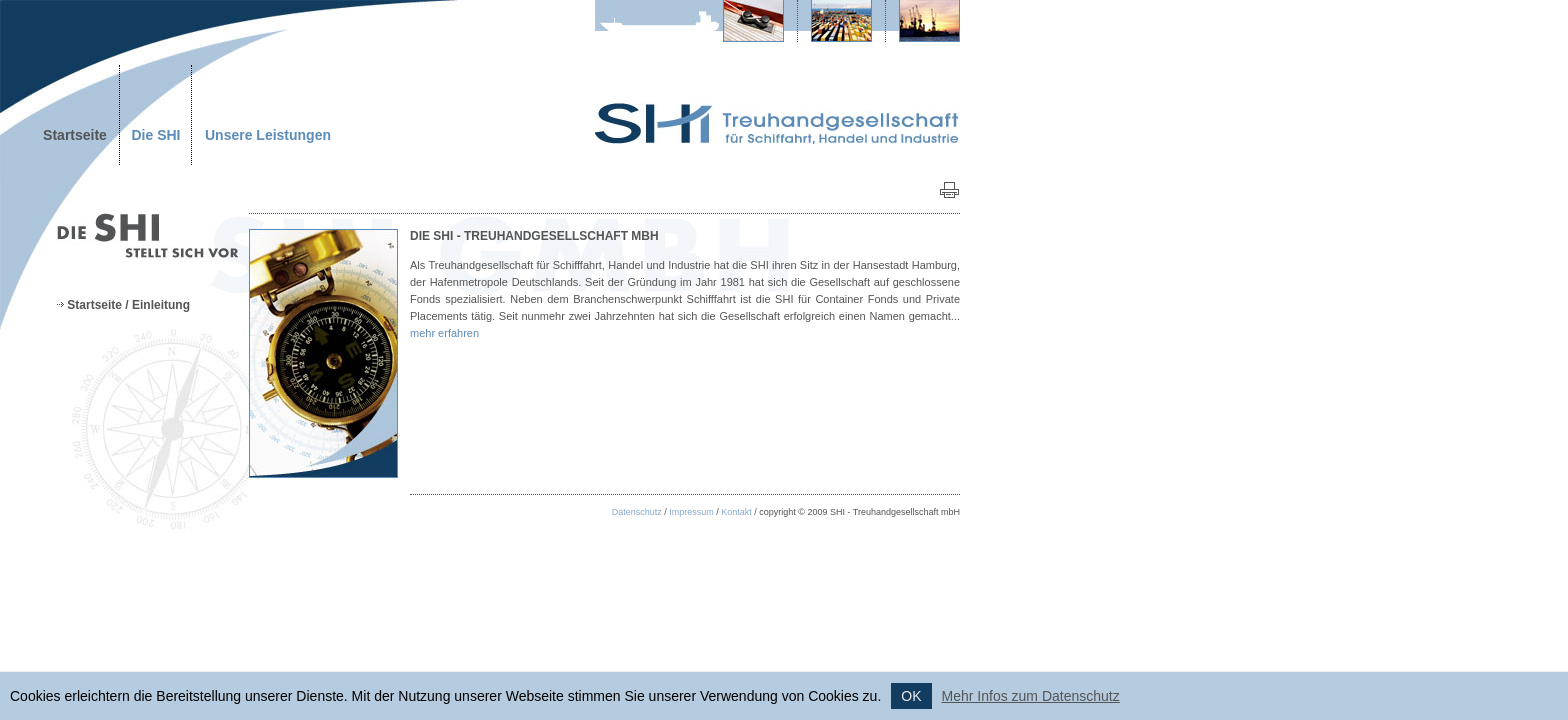 The width and height of the screenshot is (1568, 720). I want to click on Die SHI, so click(155, 135).